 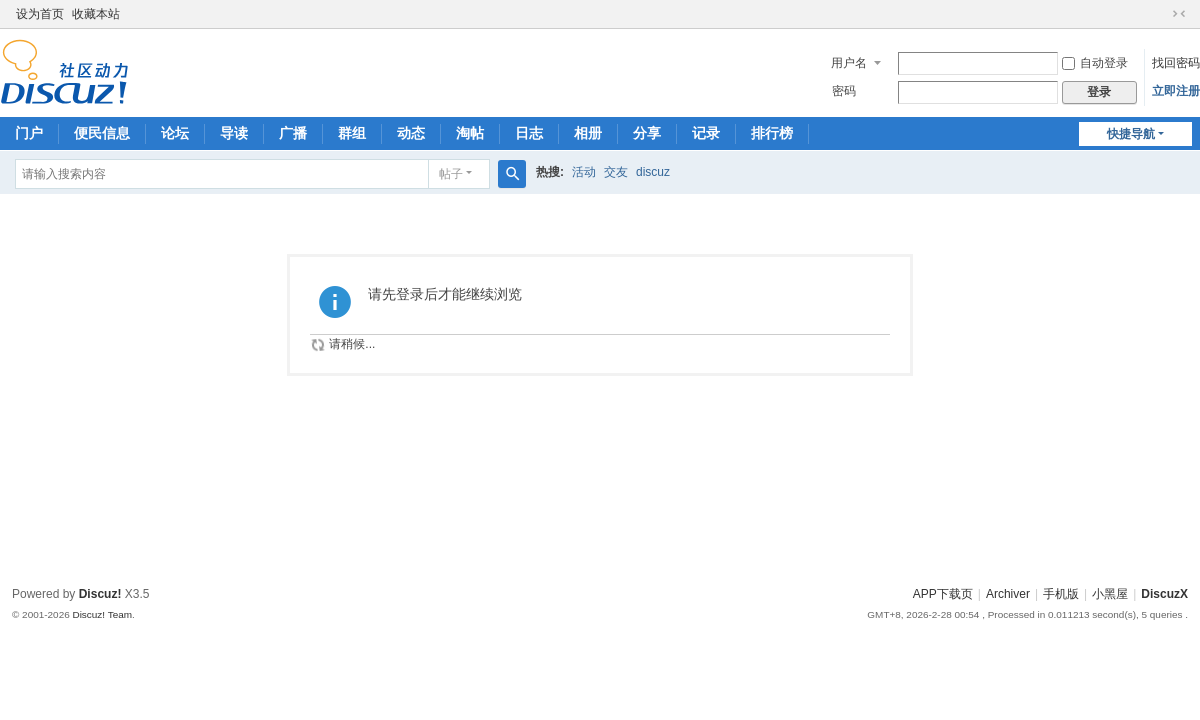 What do you see at coordinates (352, 133) in the screenshot?
I see `群组` at bounding box center [352, 133].